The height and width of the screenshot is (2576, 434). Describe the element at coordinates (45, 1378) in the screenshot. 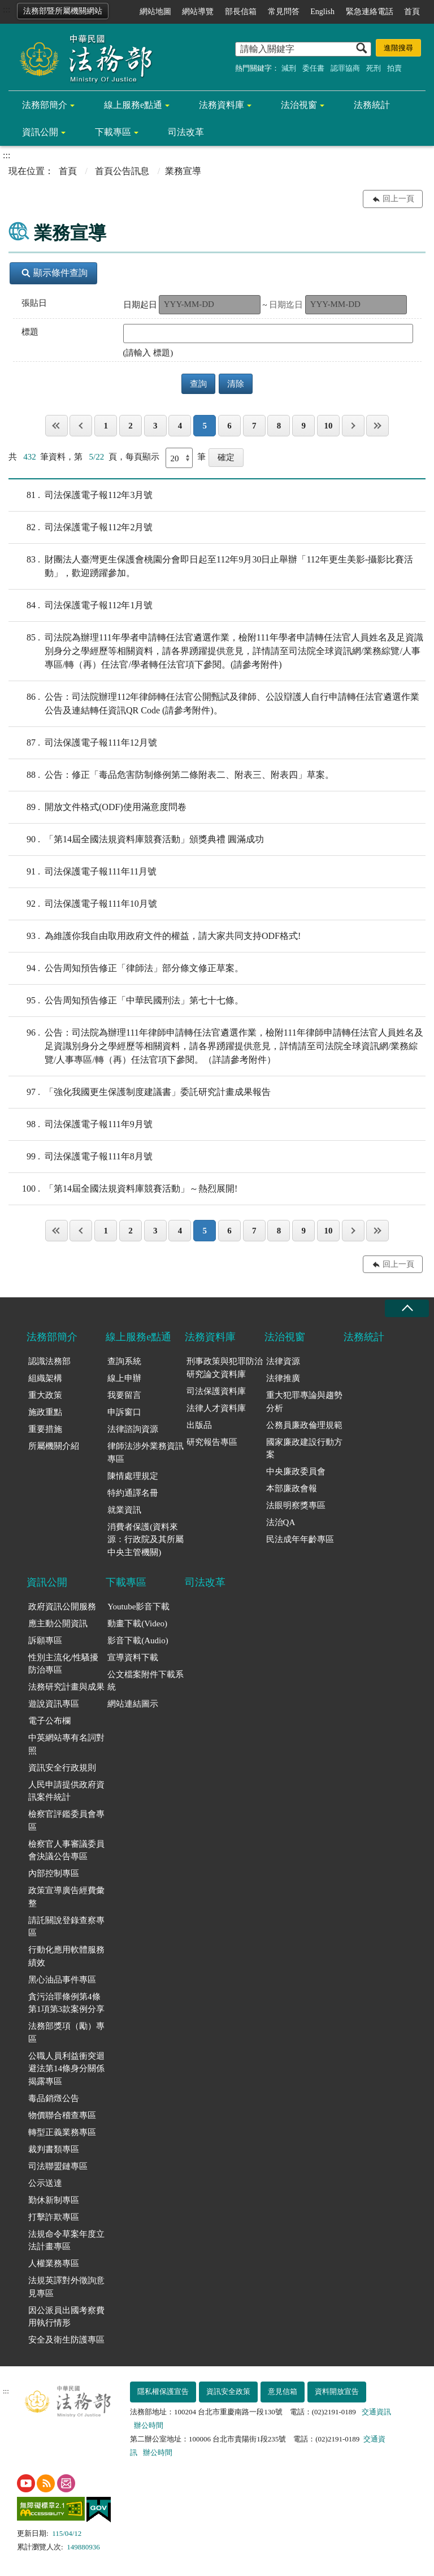

I see `組織架構` at that location.